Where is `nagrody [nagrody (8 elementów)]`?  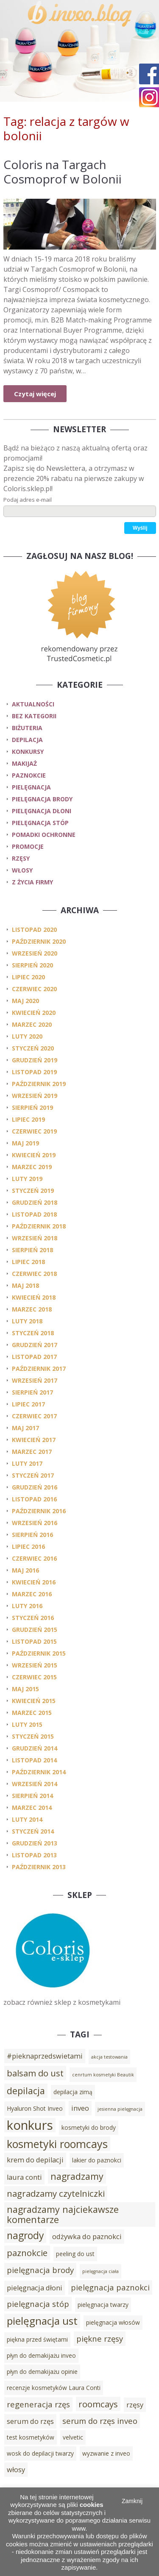 nagrody [nagrody (8 elementów)] is located at coordinates (25, 2235).